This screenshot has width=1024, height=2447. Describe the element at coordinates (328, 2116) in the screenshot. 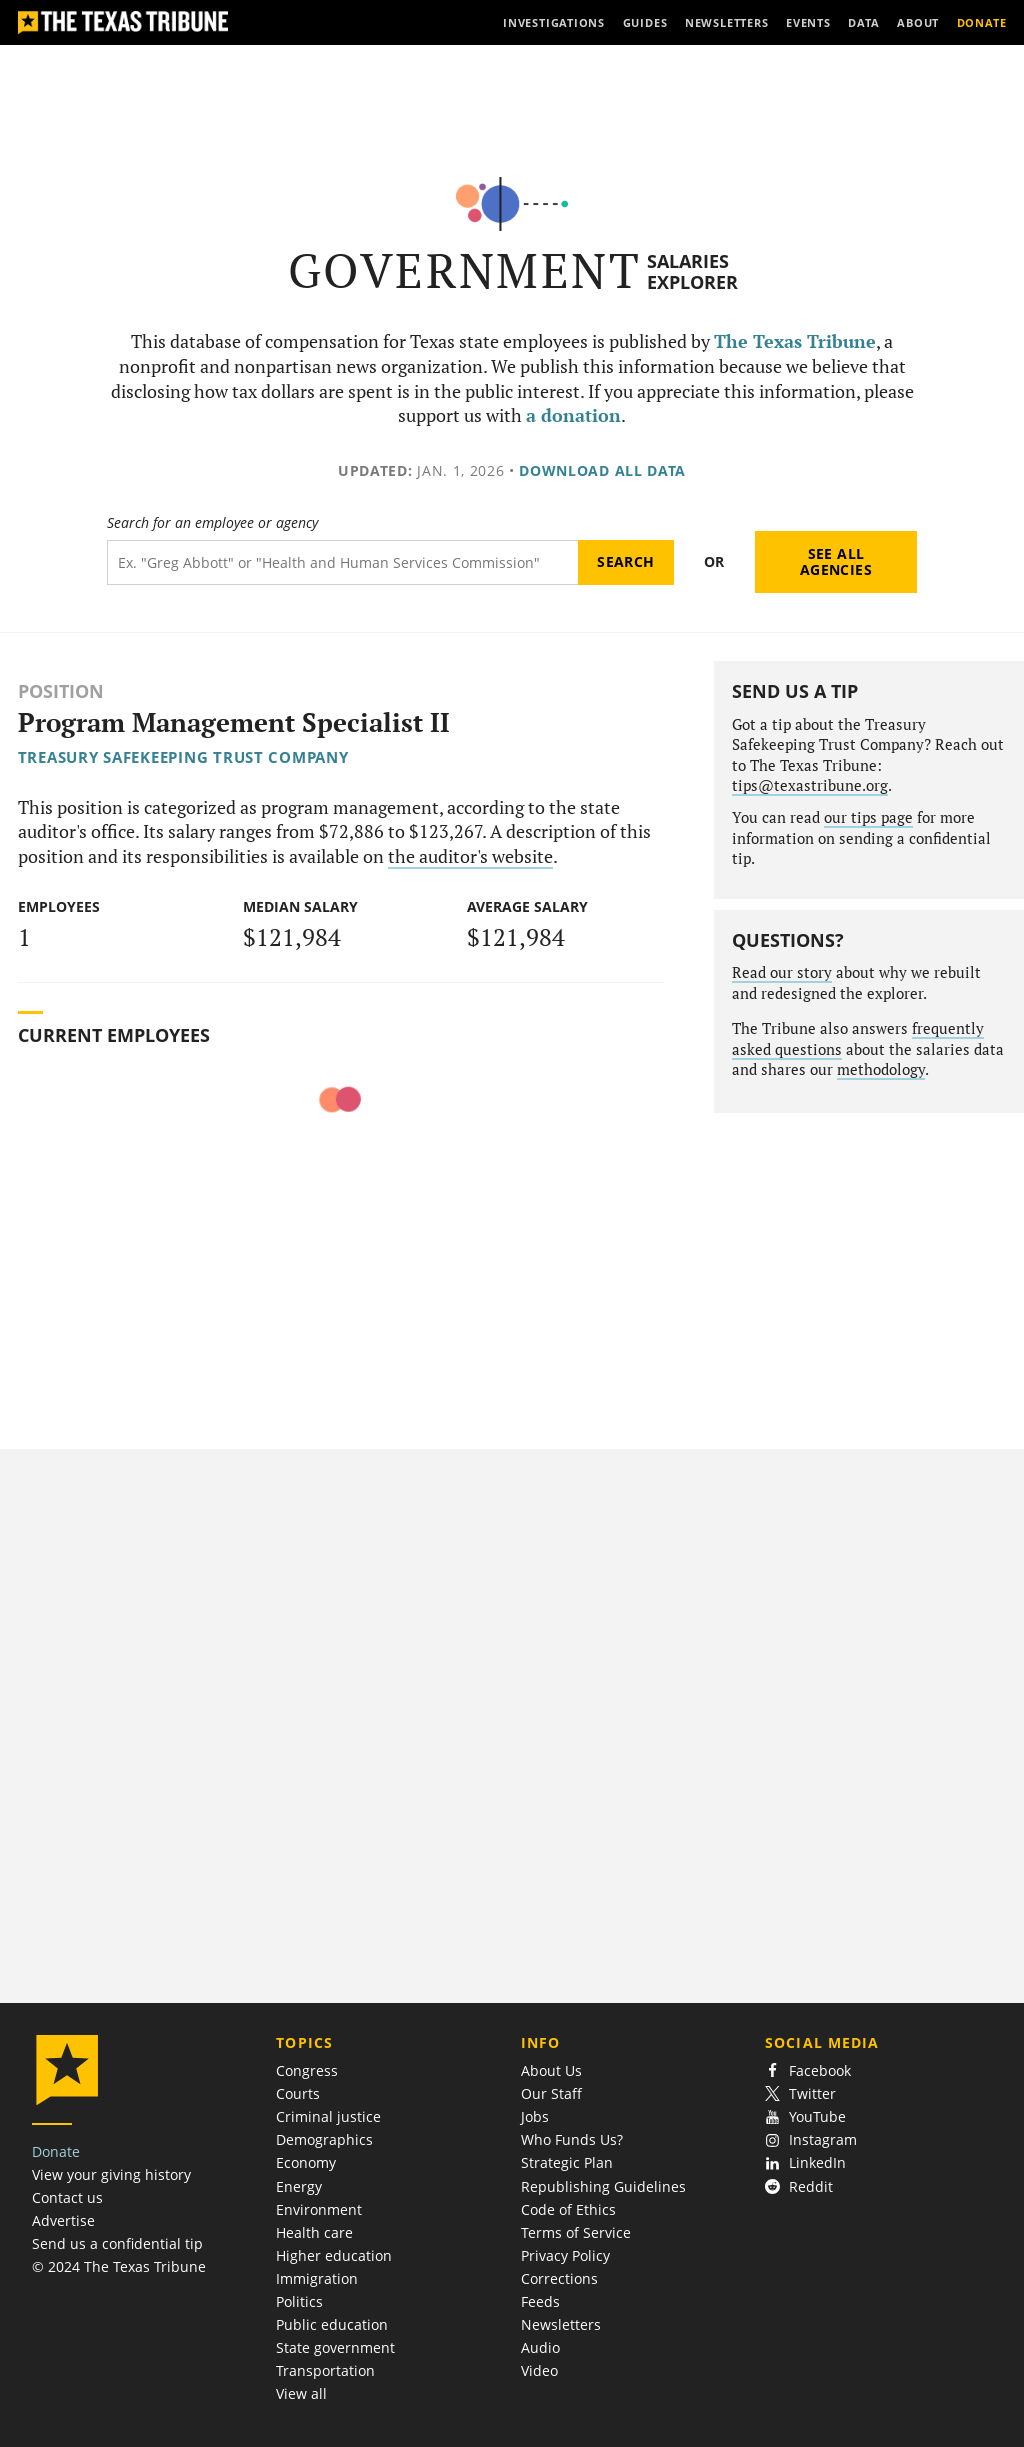

I see `Criminal justice` at that location.